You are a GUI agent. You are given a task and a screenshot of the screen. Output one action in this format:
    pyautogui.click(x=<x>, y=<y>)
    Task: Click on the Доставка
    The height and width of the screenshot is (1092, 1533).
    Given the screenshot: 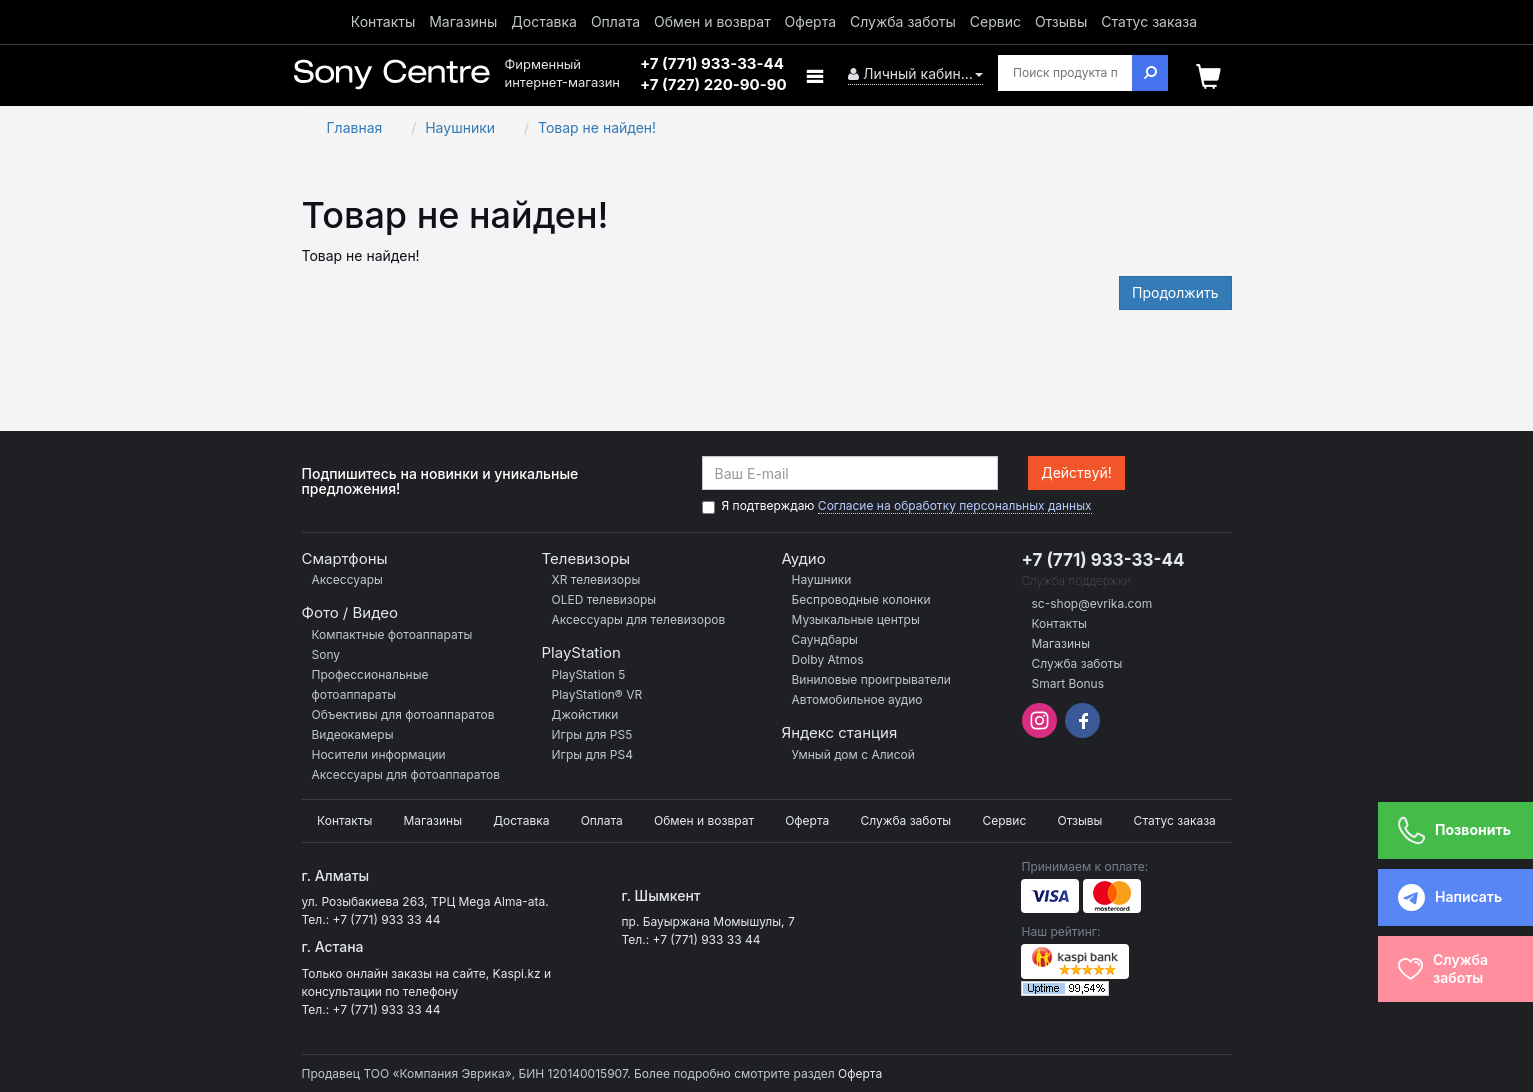 What is the action you would take?
    pyautogui.click(x=544, y=21)
    